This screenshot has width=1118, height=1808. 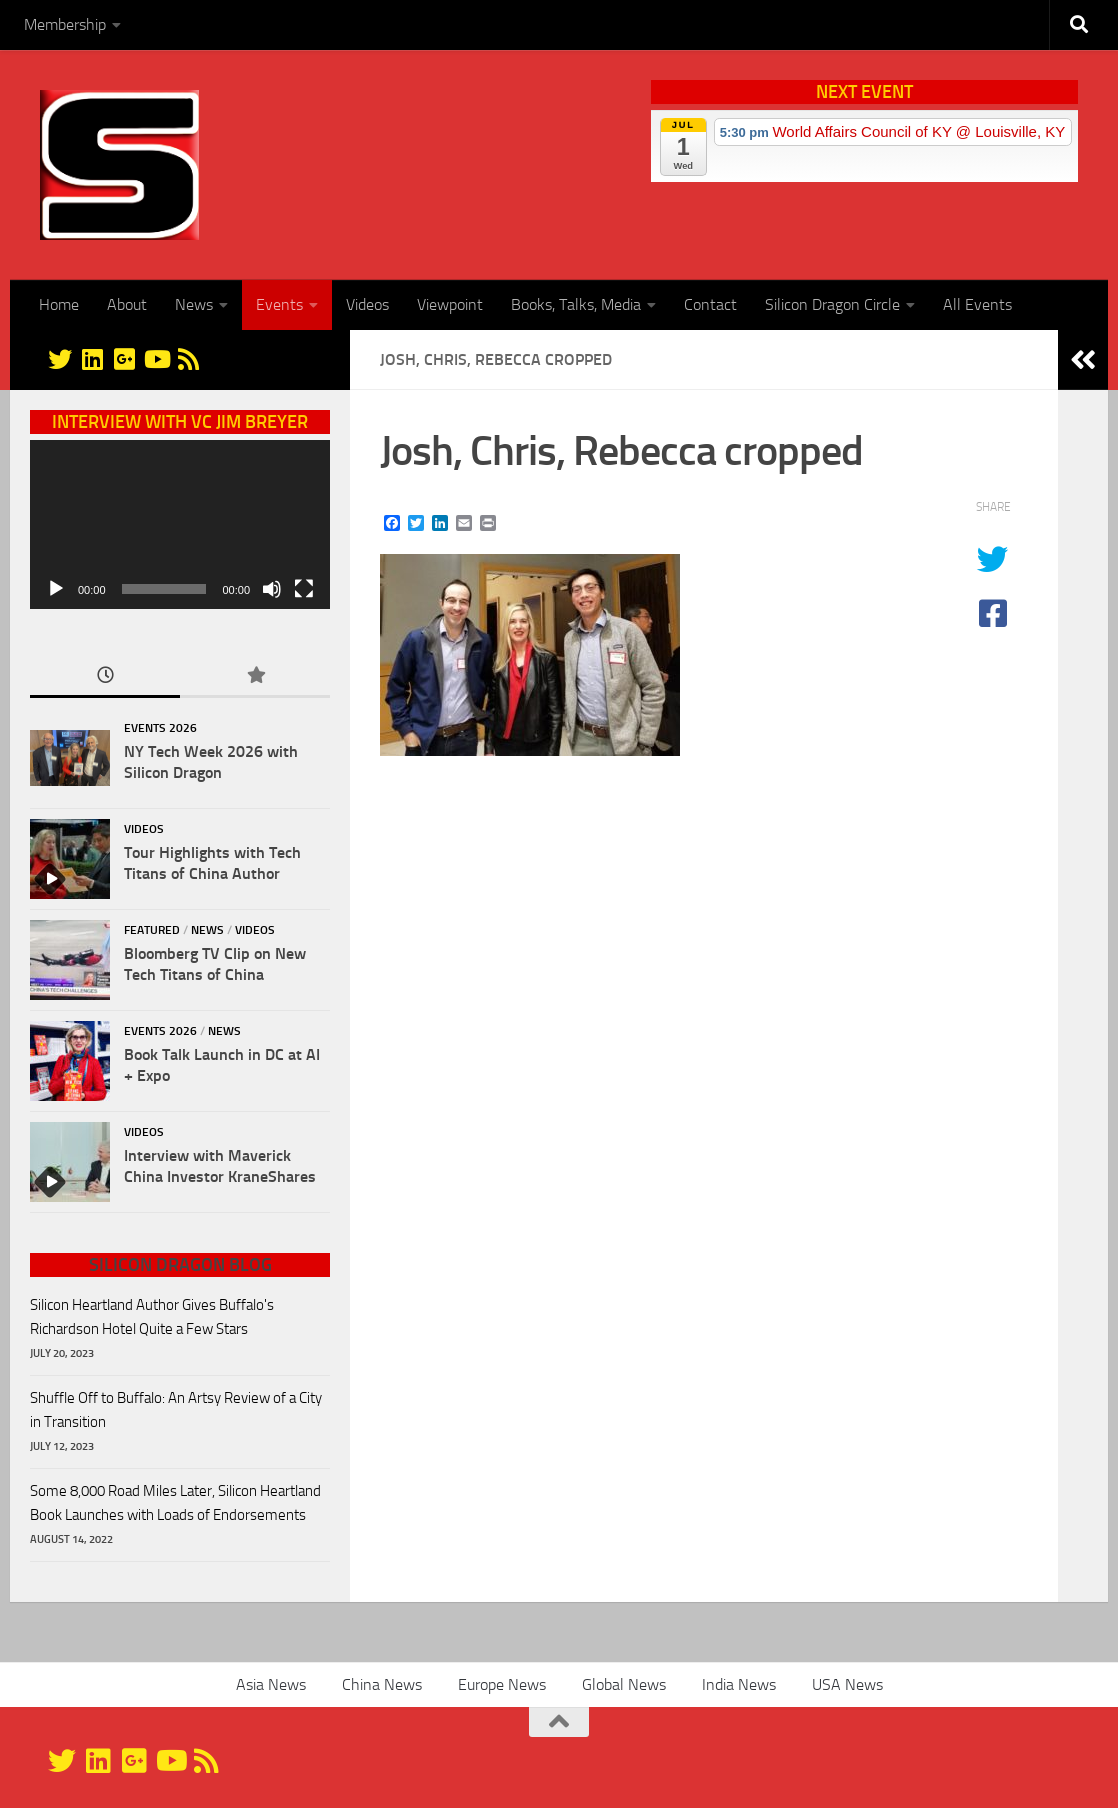 What do you see at coordinates (367, 304) in the screenshot?
I see `Videos` at bounding box center [367, 304].